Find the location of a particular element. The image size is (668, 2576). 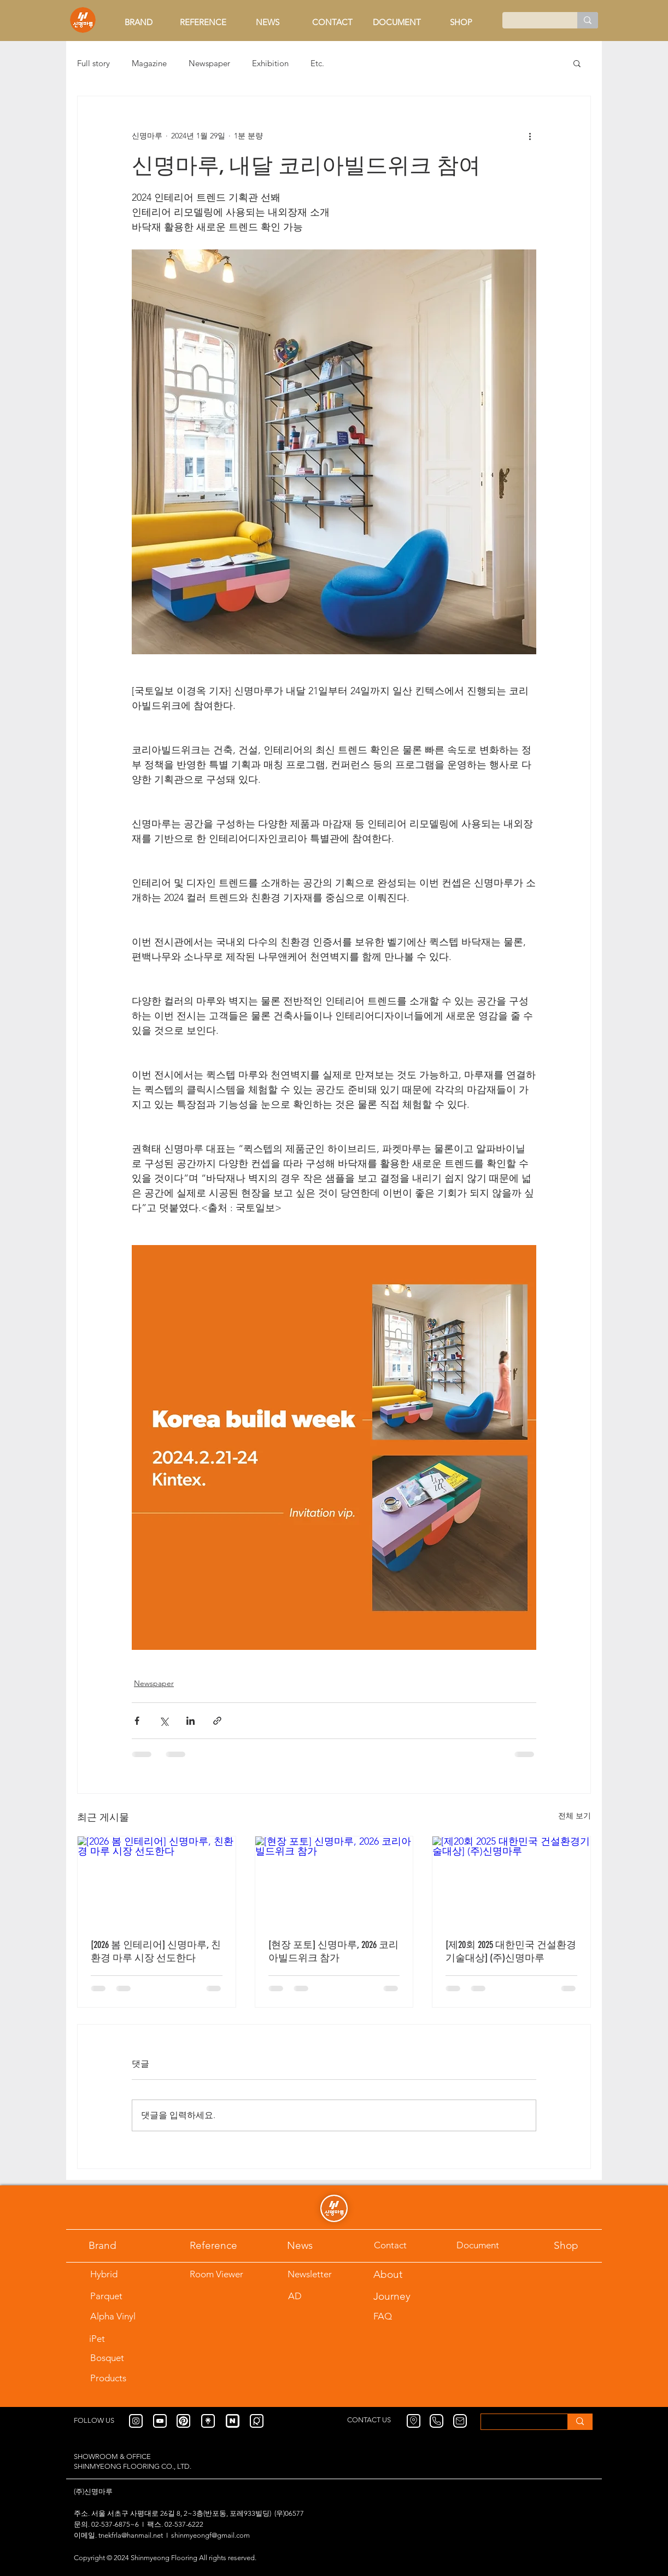

[Parquet] is located at coordinates (117, 2296).